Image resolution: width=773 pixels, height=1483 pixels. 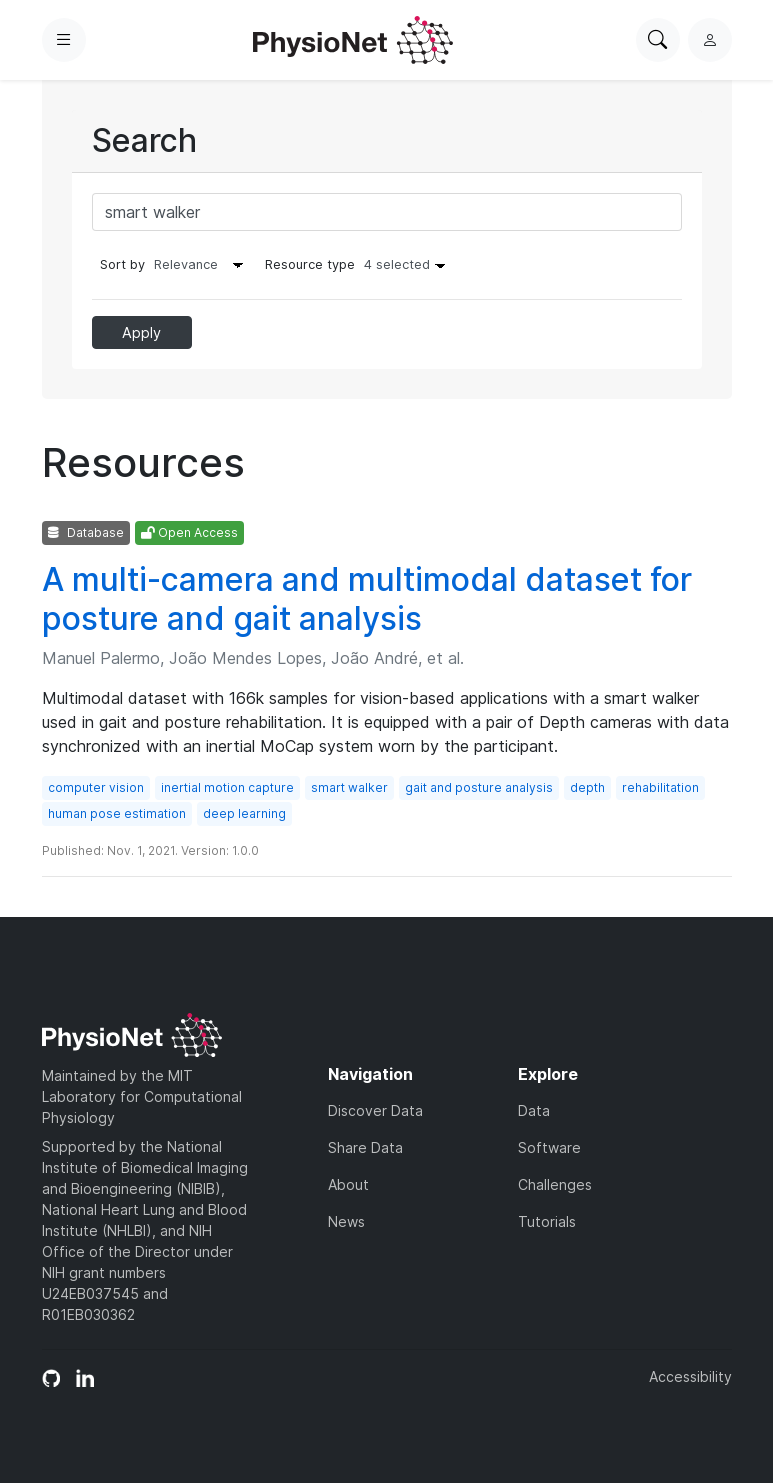 What do you see at coordinates (141, 332) in the screenshot?
I see `Apply` at bounding box center [141, 332].